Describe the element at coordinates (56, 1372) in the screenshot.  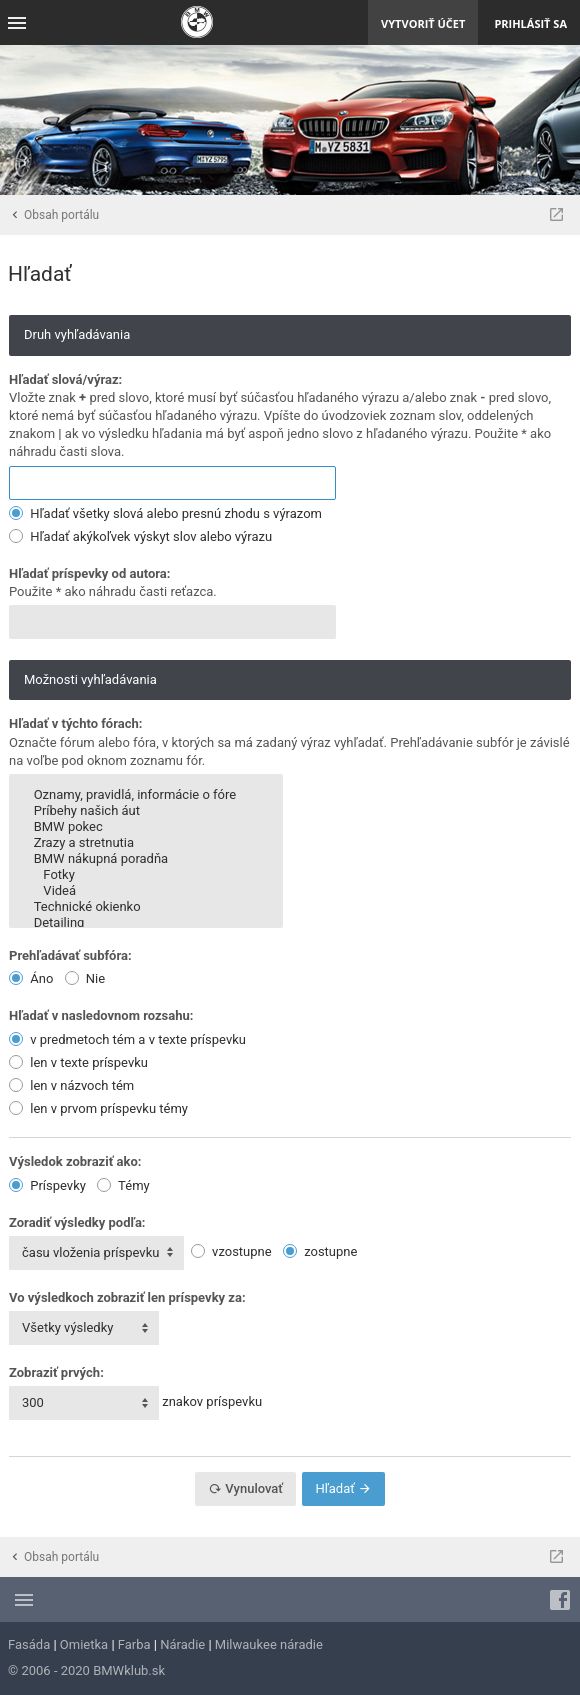
I see `Zobraziť prvých:` at that location.